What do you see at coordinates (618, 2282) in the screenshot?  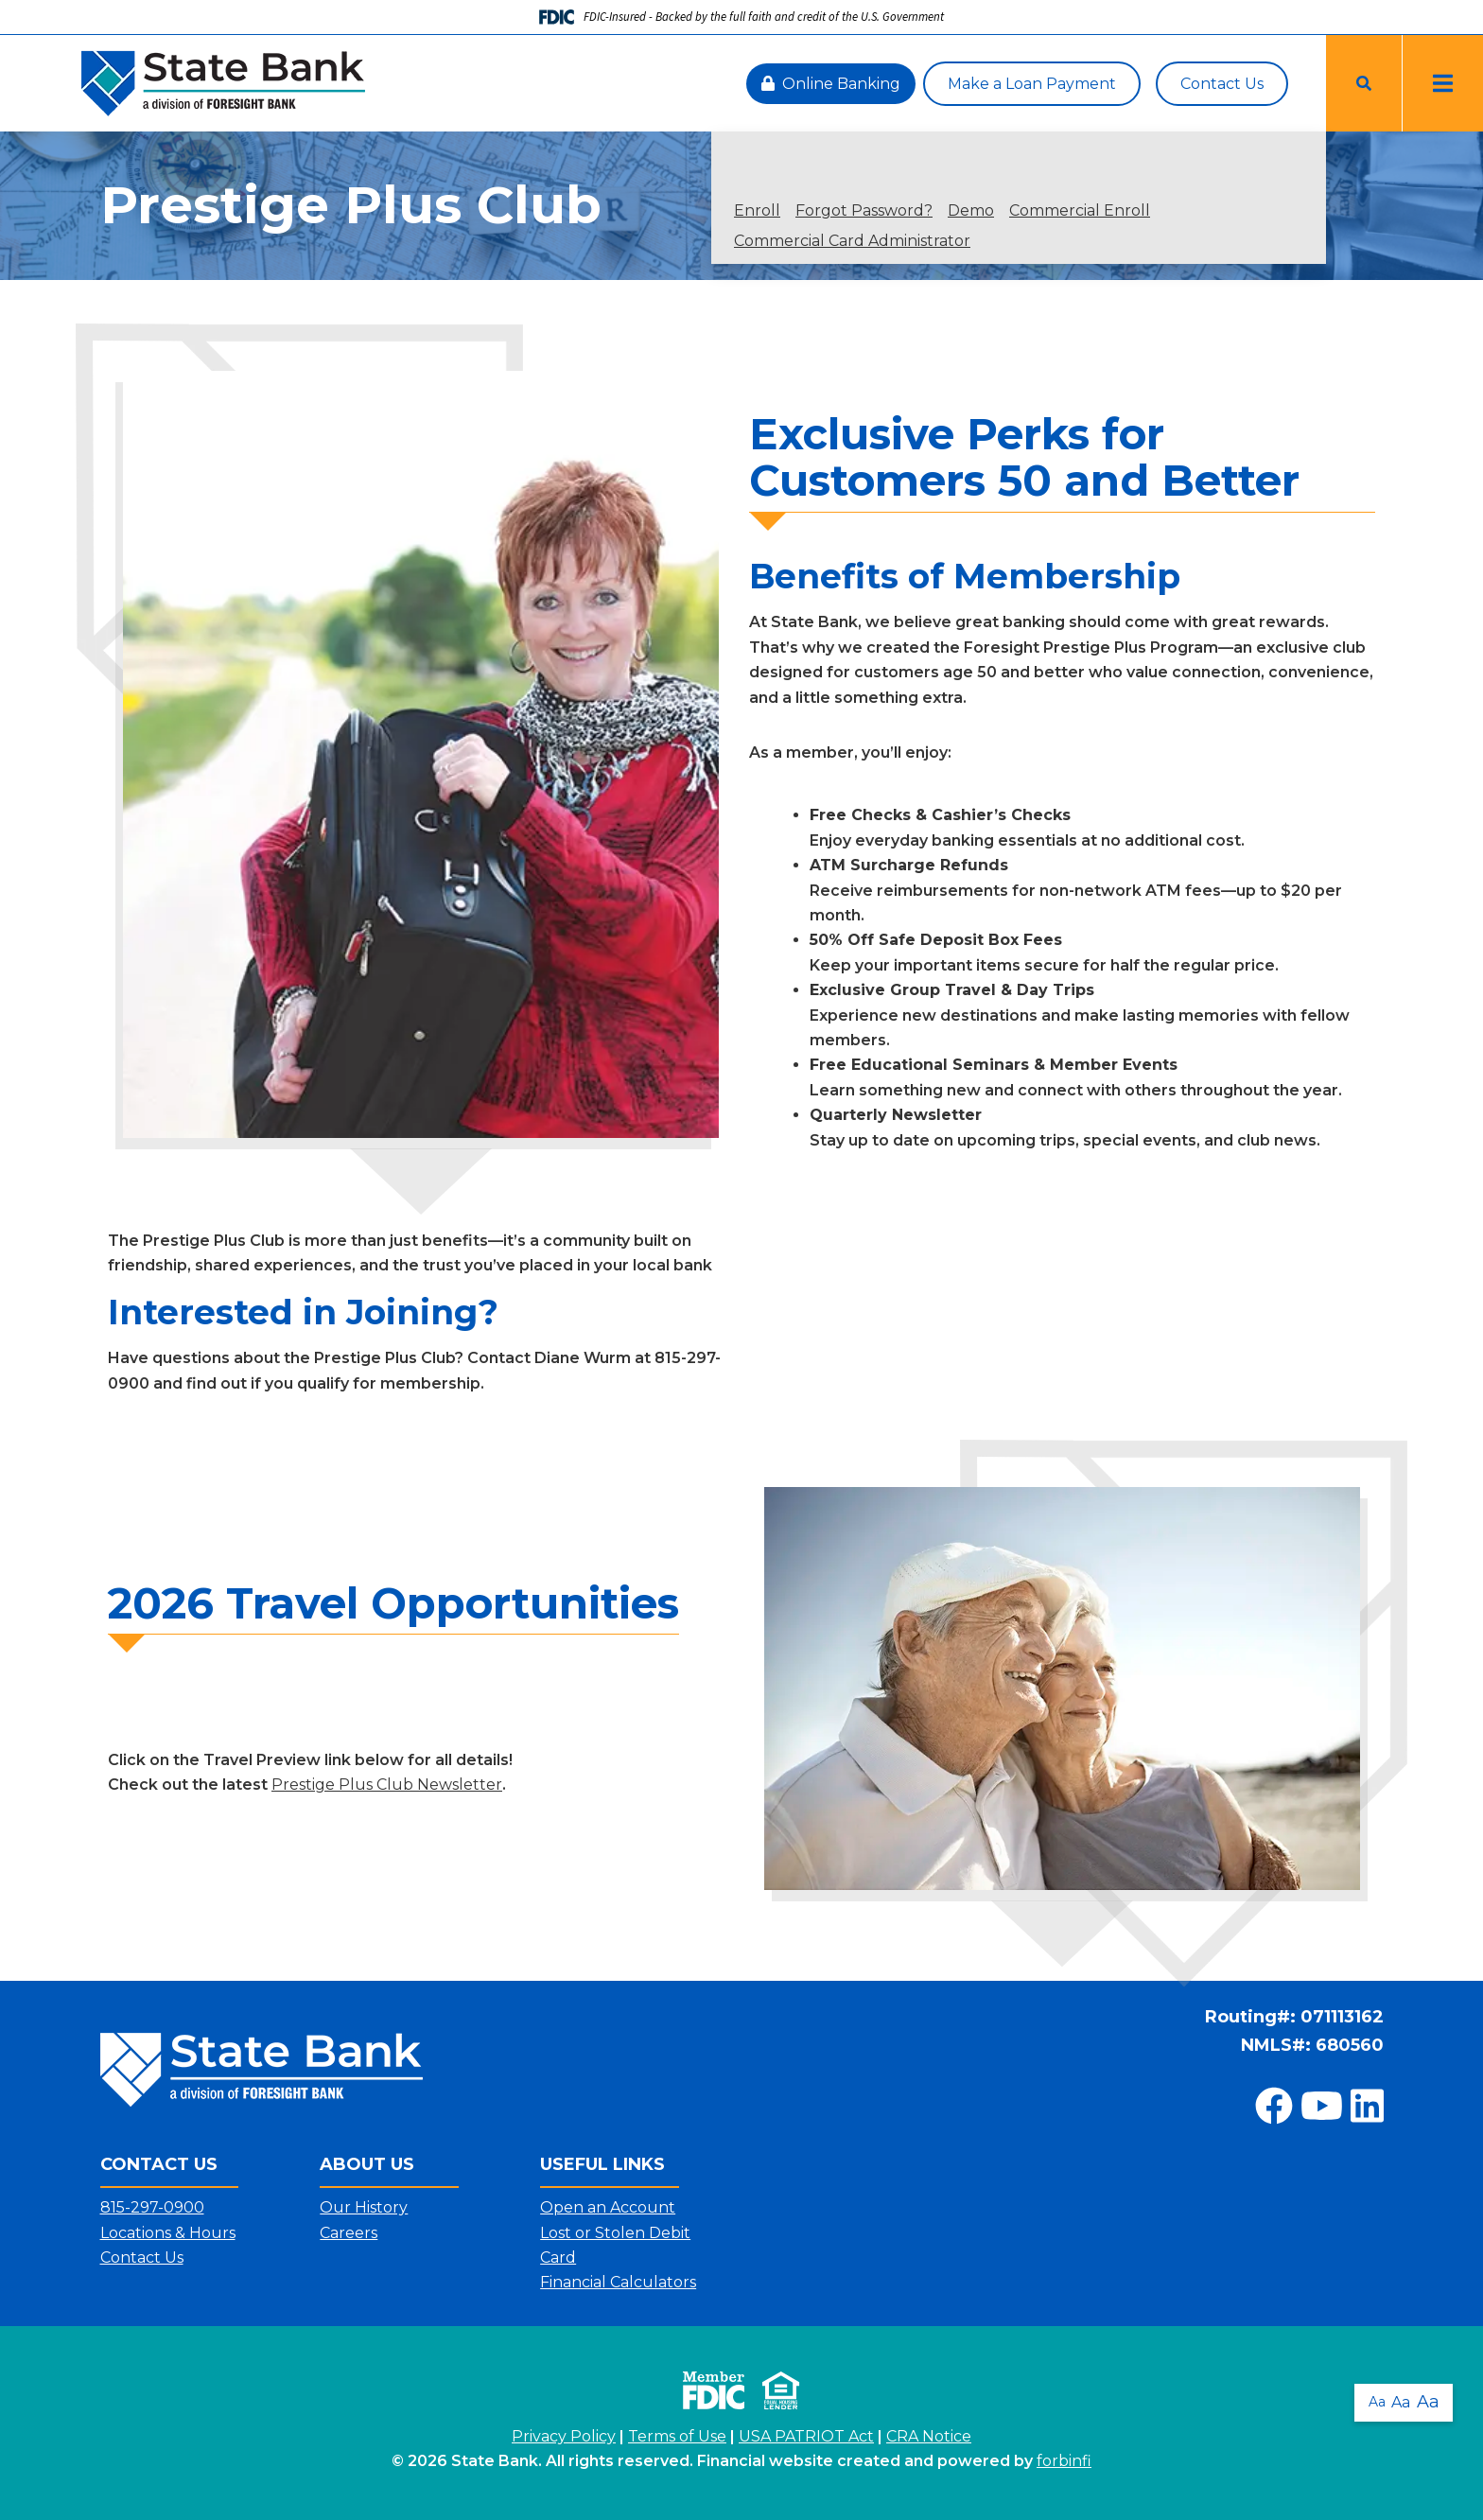 I see `Financial Calculators` at bounding box center [618, 2282].